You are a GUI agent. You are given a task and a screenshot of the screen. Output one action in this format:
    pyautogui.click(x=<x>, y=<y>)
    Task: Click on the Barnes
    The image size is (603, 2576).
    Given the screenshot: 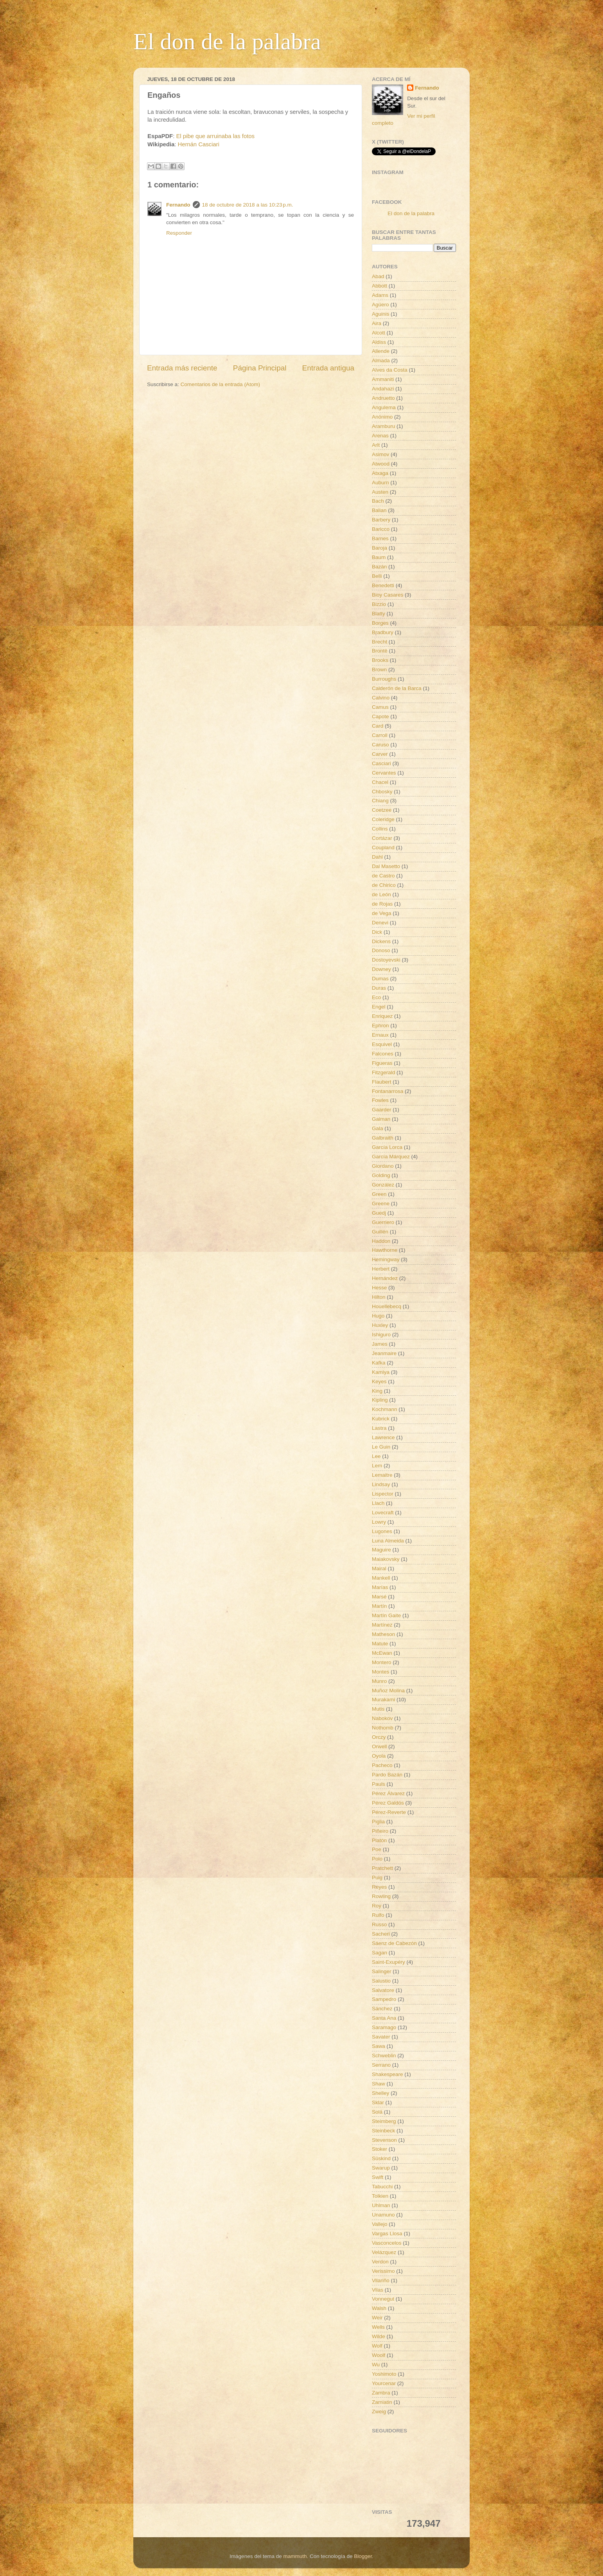 What is the action you would take?
    pyautogui.click(x=380, y=538)
    